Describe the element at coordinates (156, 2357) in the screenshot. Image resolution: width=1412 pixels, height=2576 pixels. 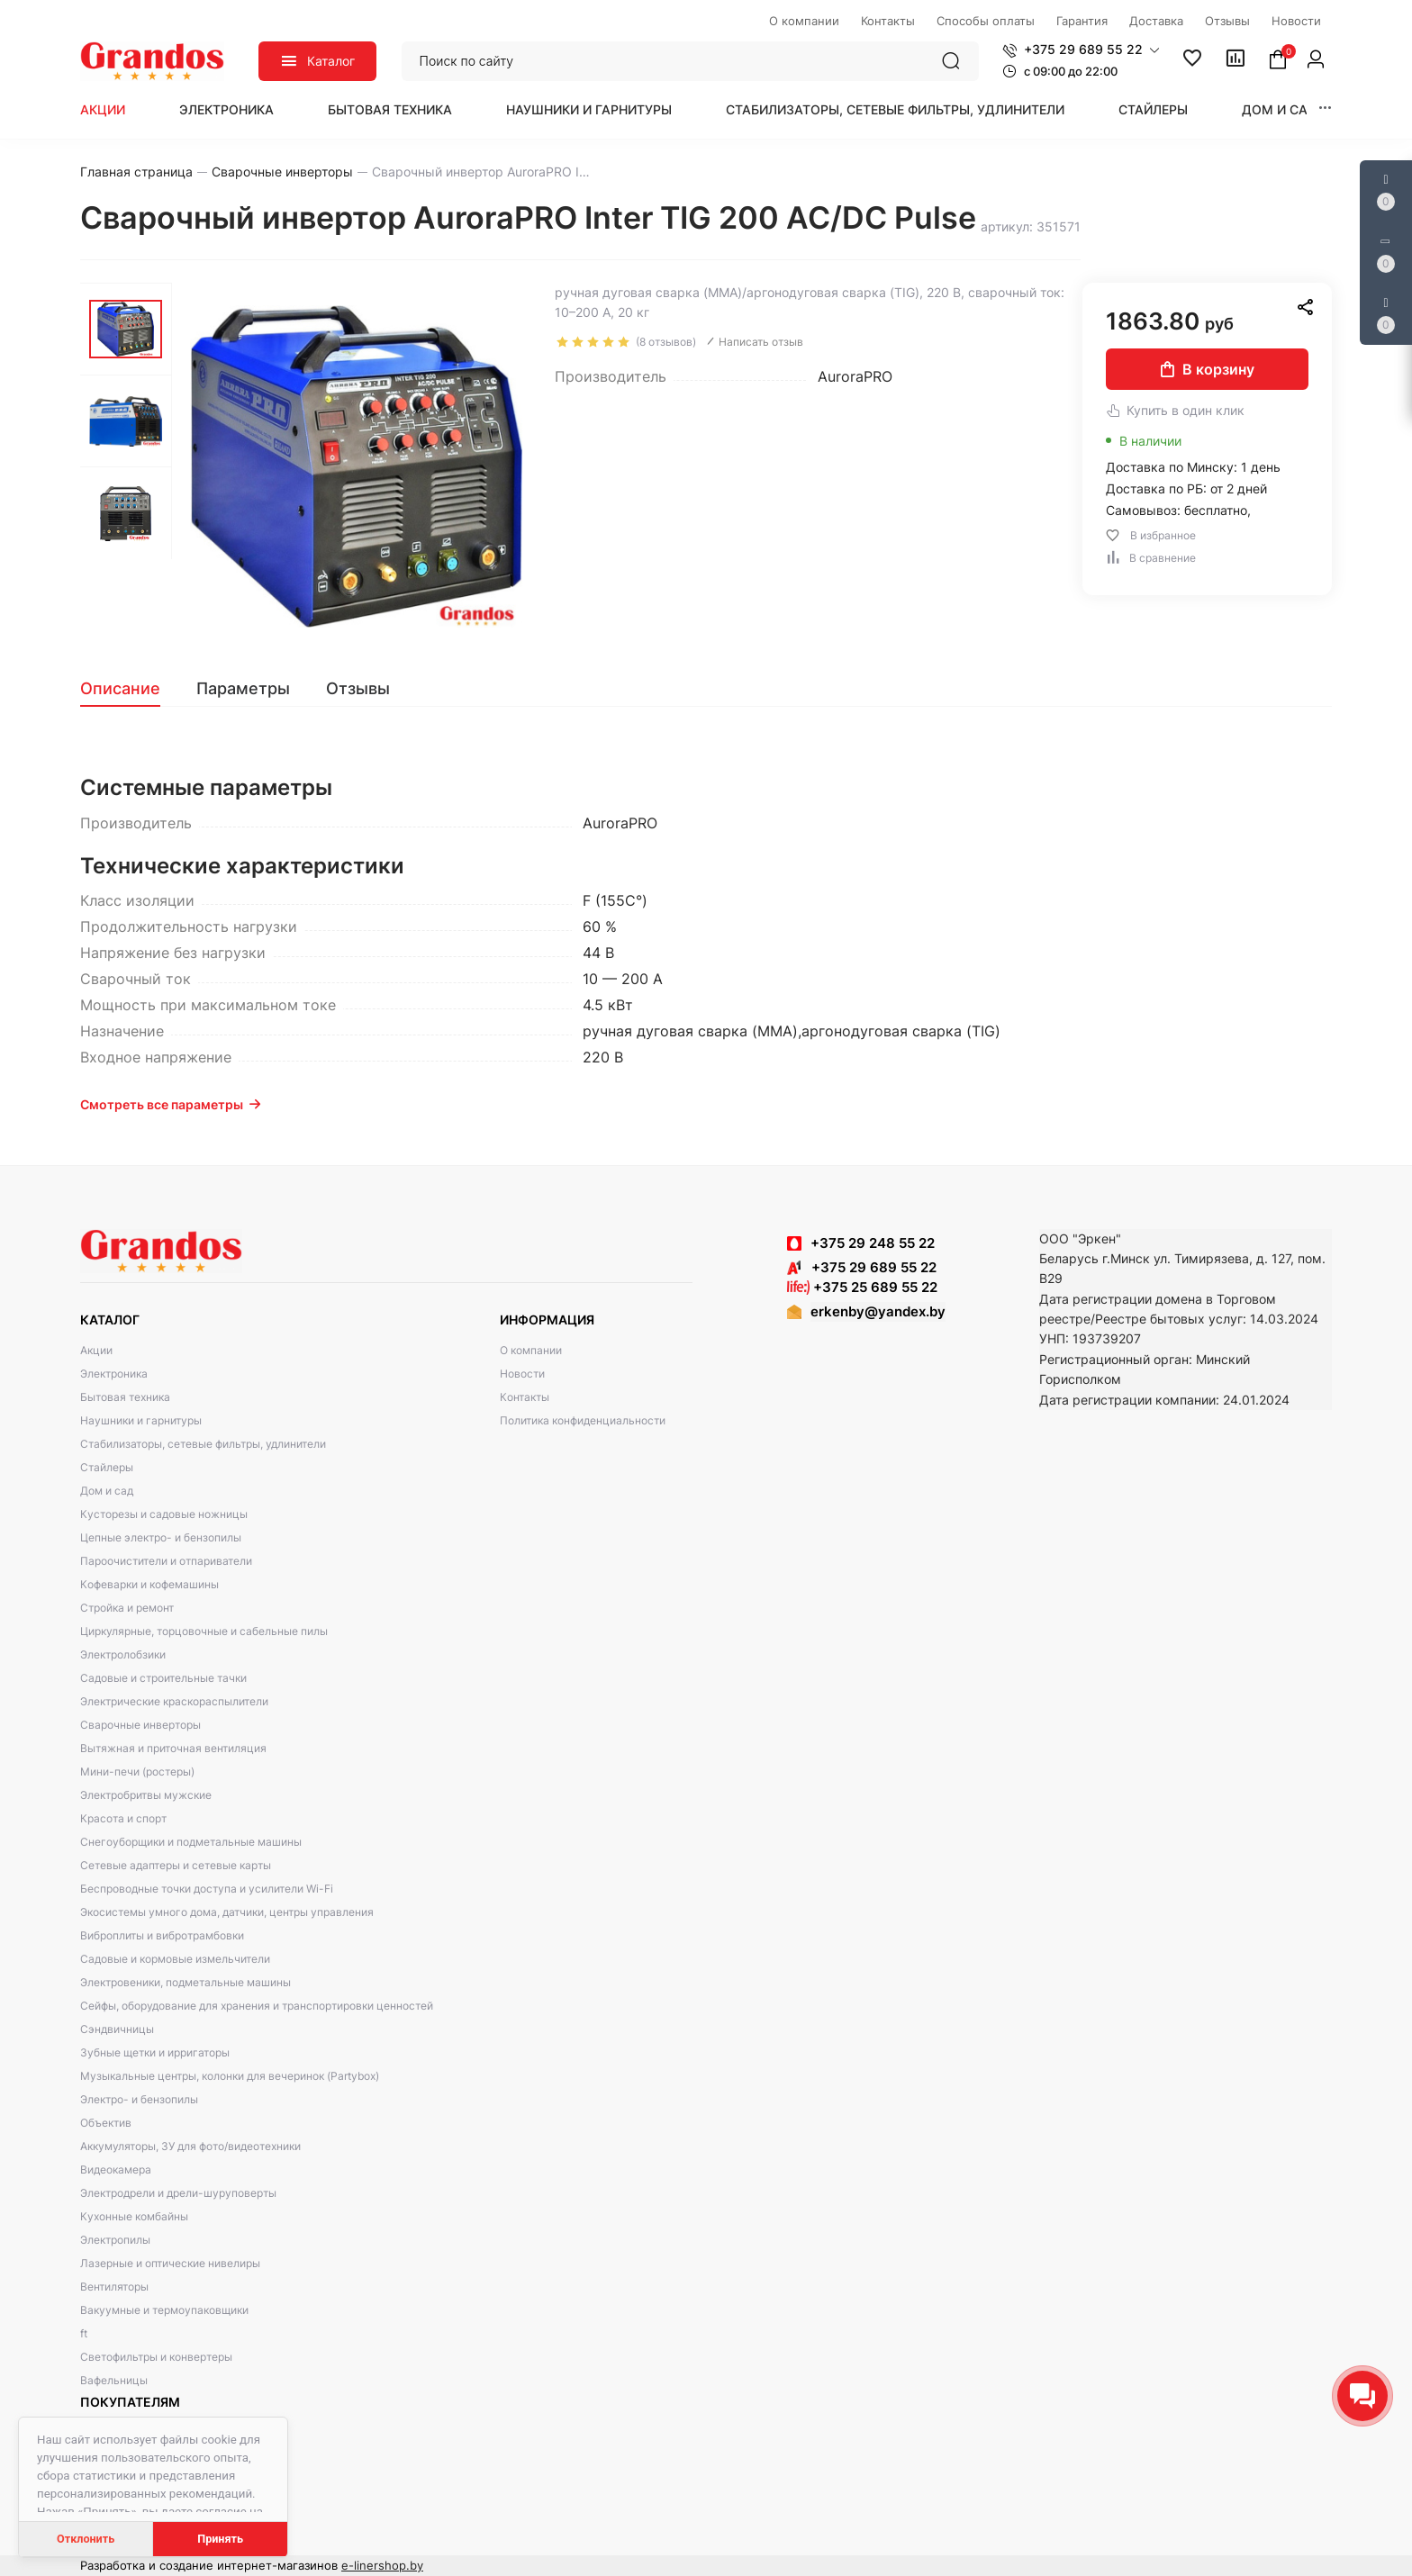
I see `Светофильтры и конвертеры` at that location.